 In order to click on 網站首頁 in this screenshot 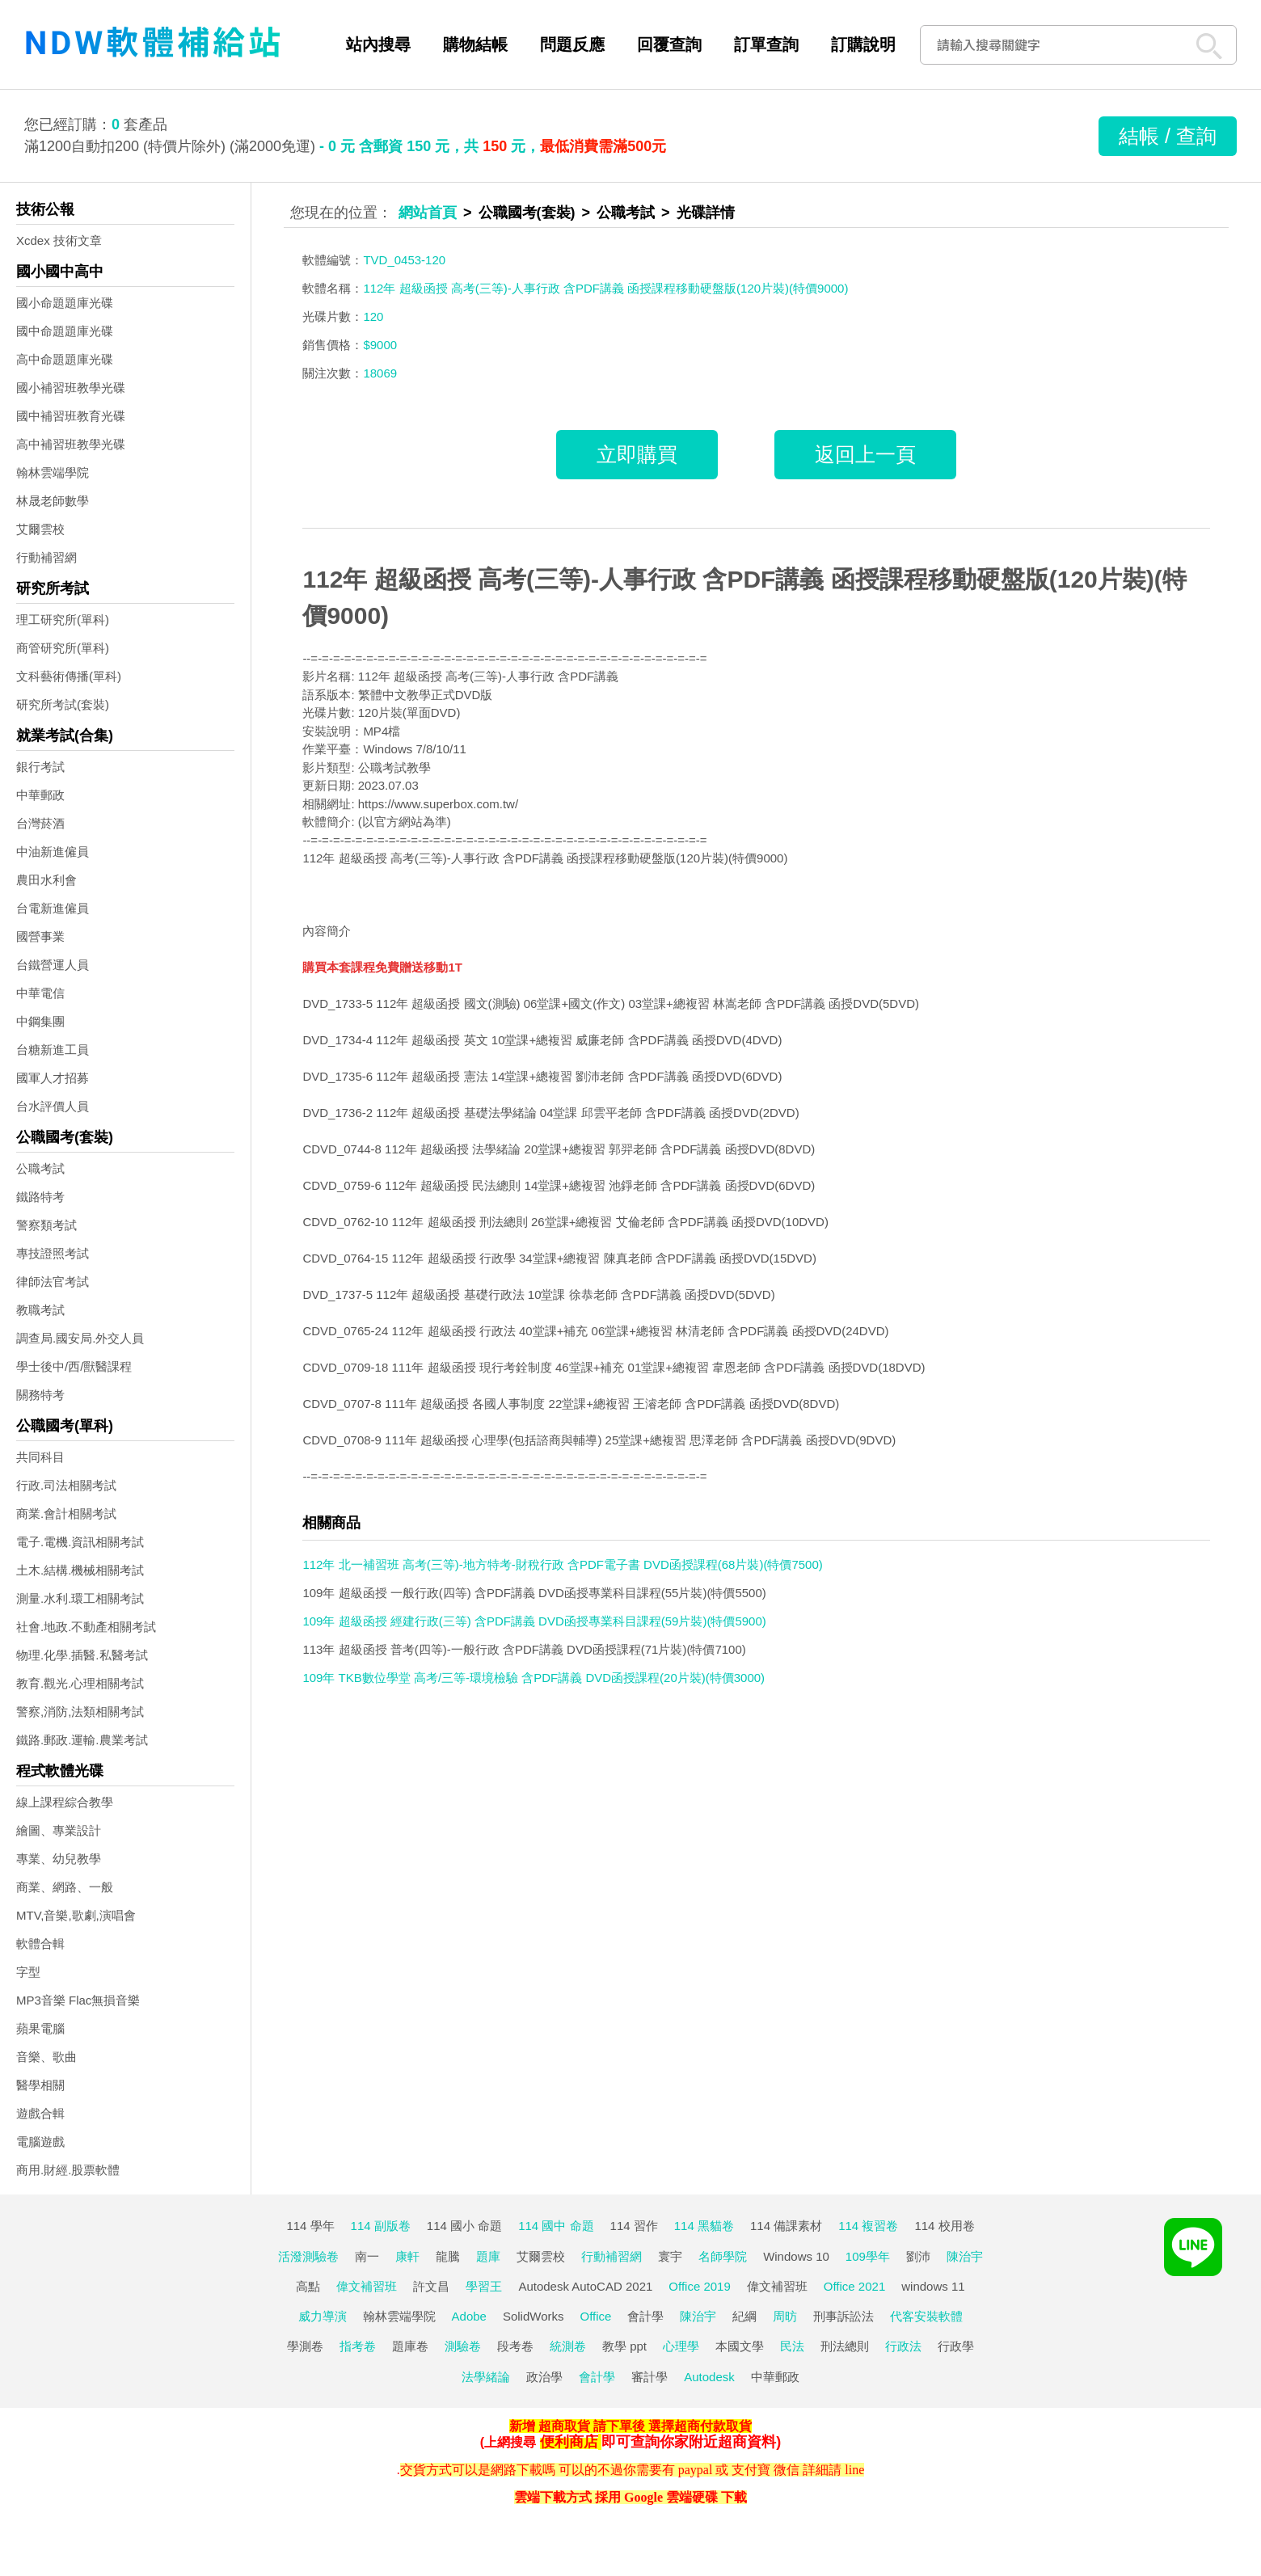, I will do `click(428, 212)`.